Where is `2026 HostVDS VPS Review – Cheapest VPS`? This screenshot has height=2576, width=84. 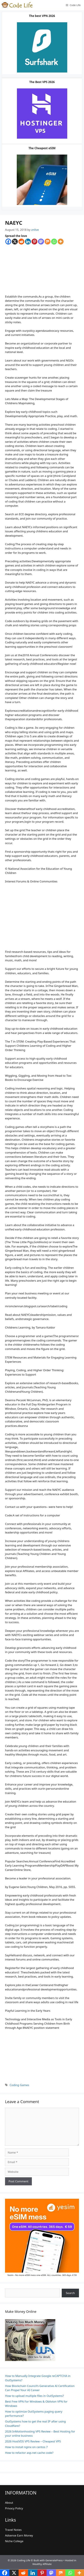 2026 HostVDS VPS Review – Cheapest VPS is located at coordinates (33, 2441).